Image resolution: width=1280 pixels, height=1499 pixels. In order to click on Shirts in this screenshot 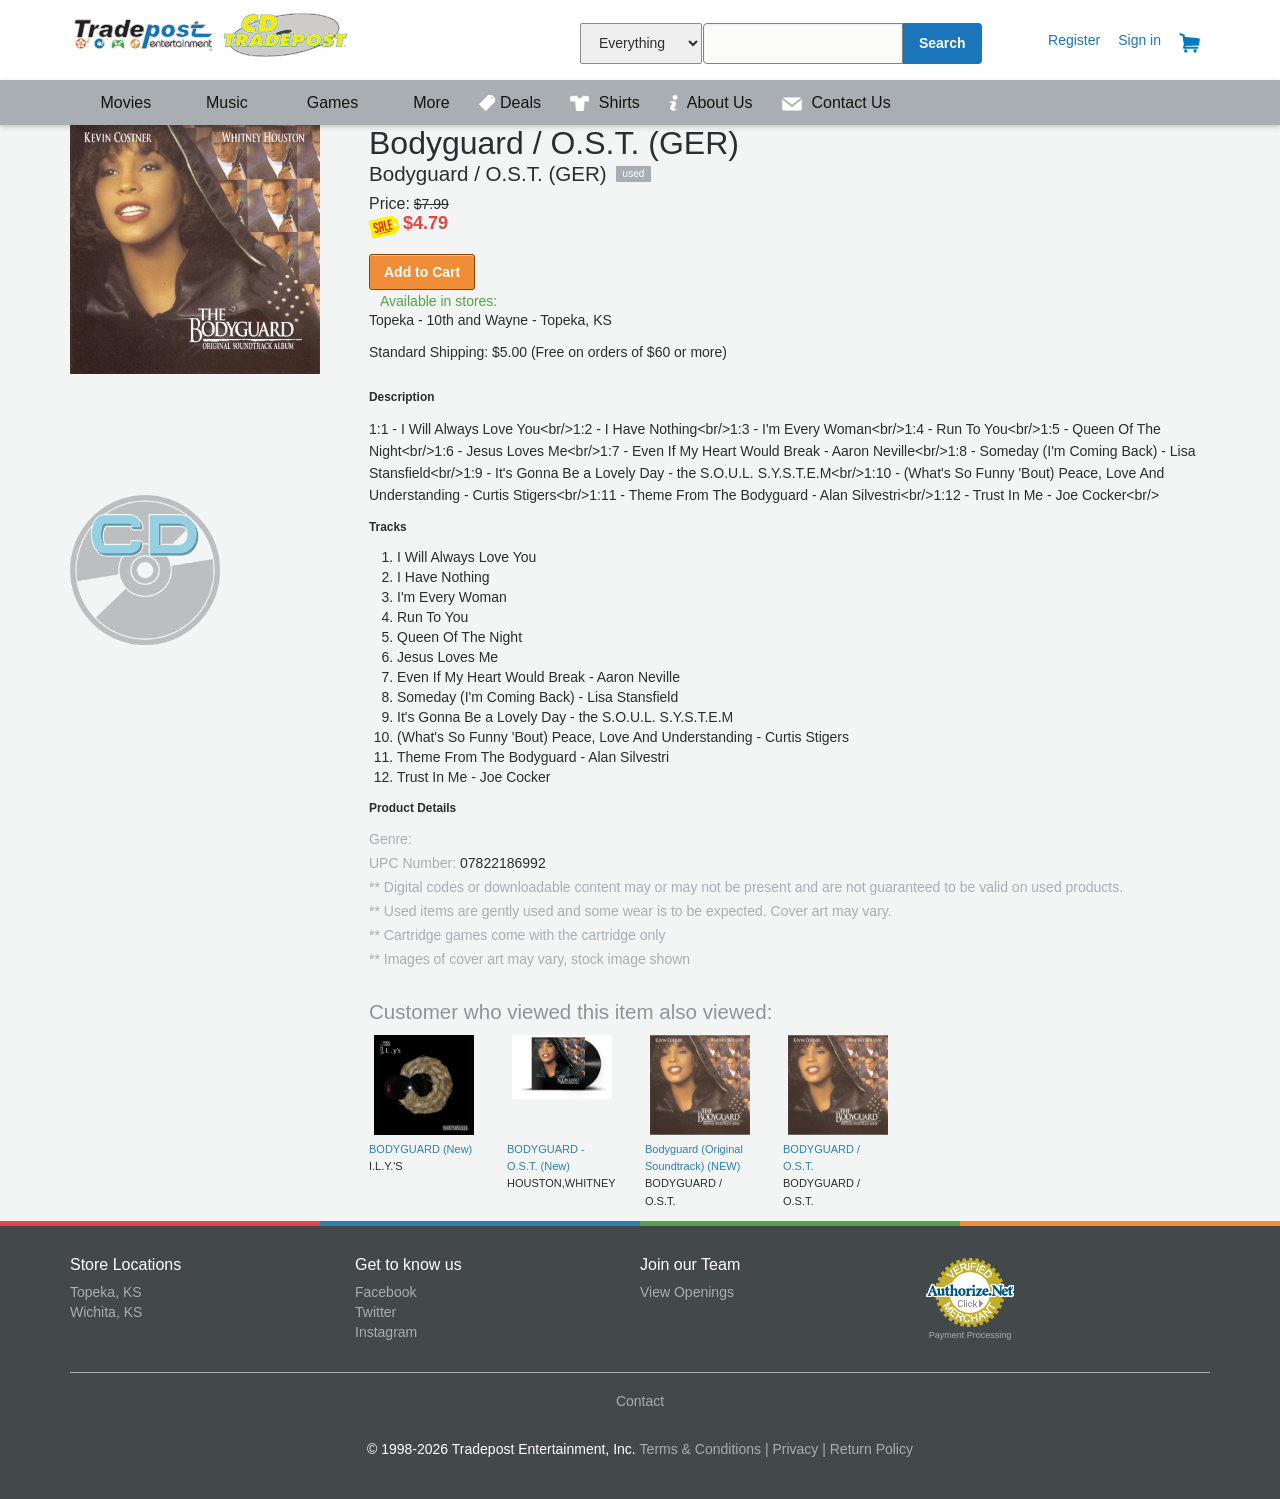, I will do `click(607, 102)`.